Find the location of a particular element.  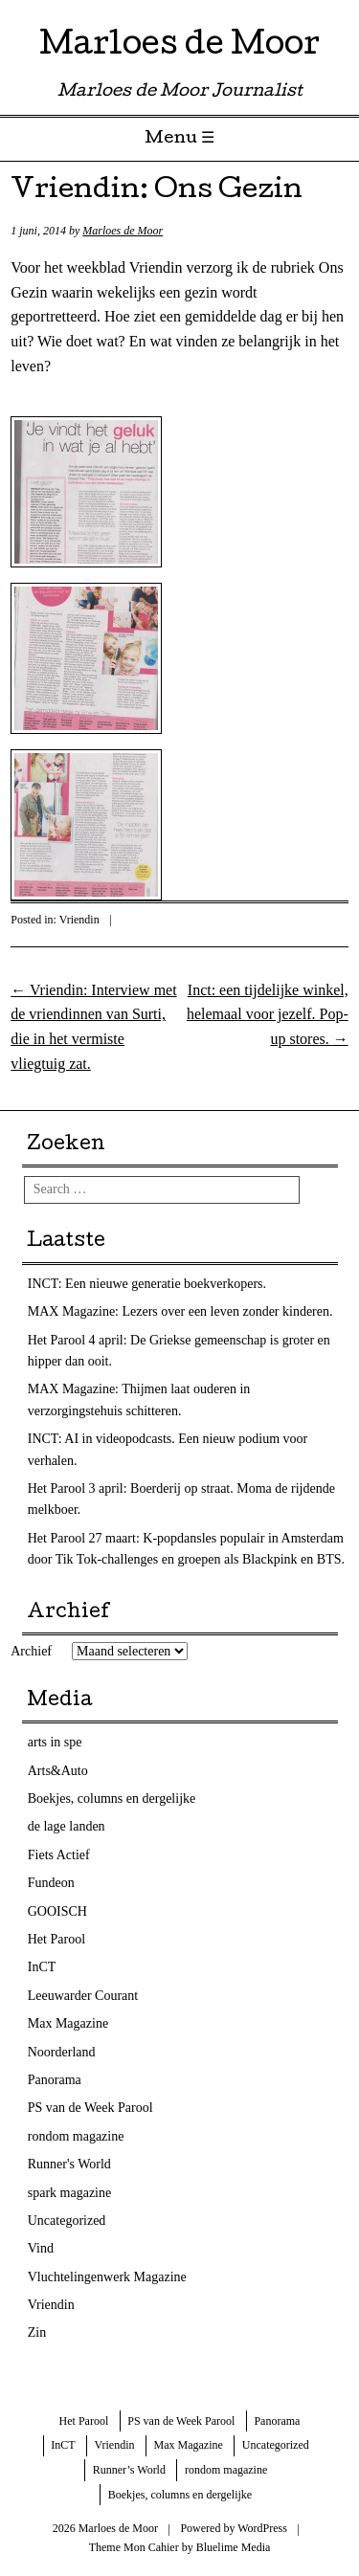

Fiets Actief is located at coordinates (59, 1855).